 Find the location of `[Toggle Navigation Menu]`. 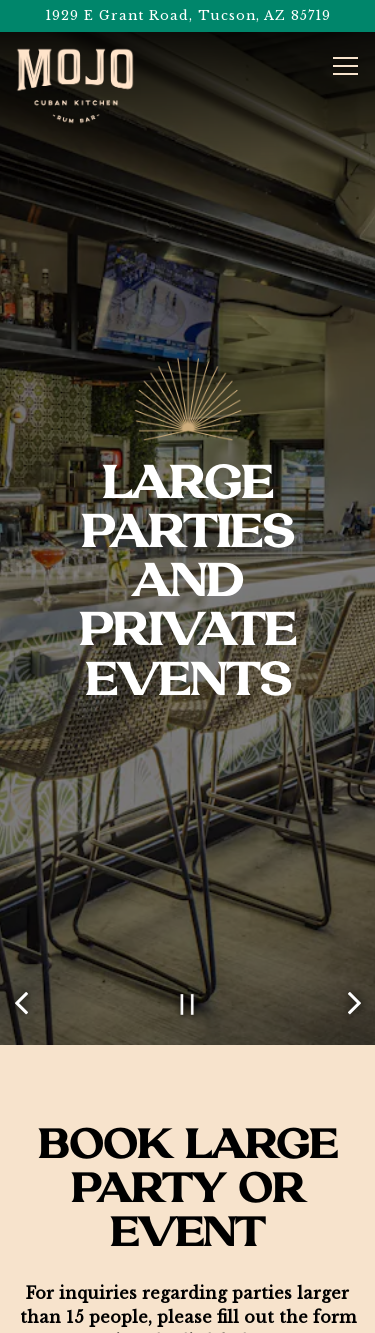

[Toggle Navigation Menu] is located at coordinates (345, 66).